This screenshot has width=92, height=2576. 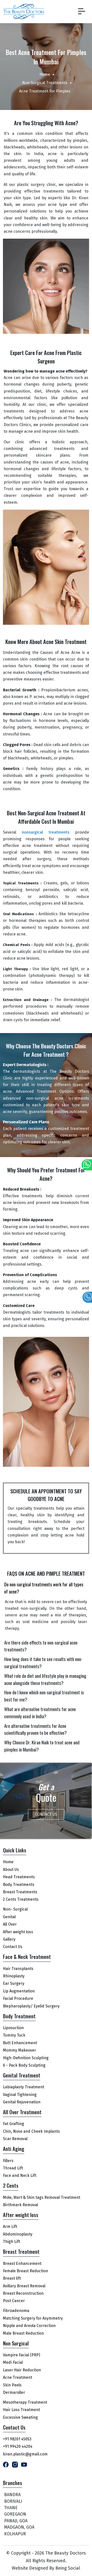 I want to click on Breast Reconstruction, so click(x=23, y=2293).